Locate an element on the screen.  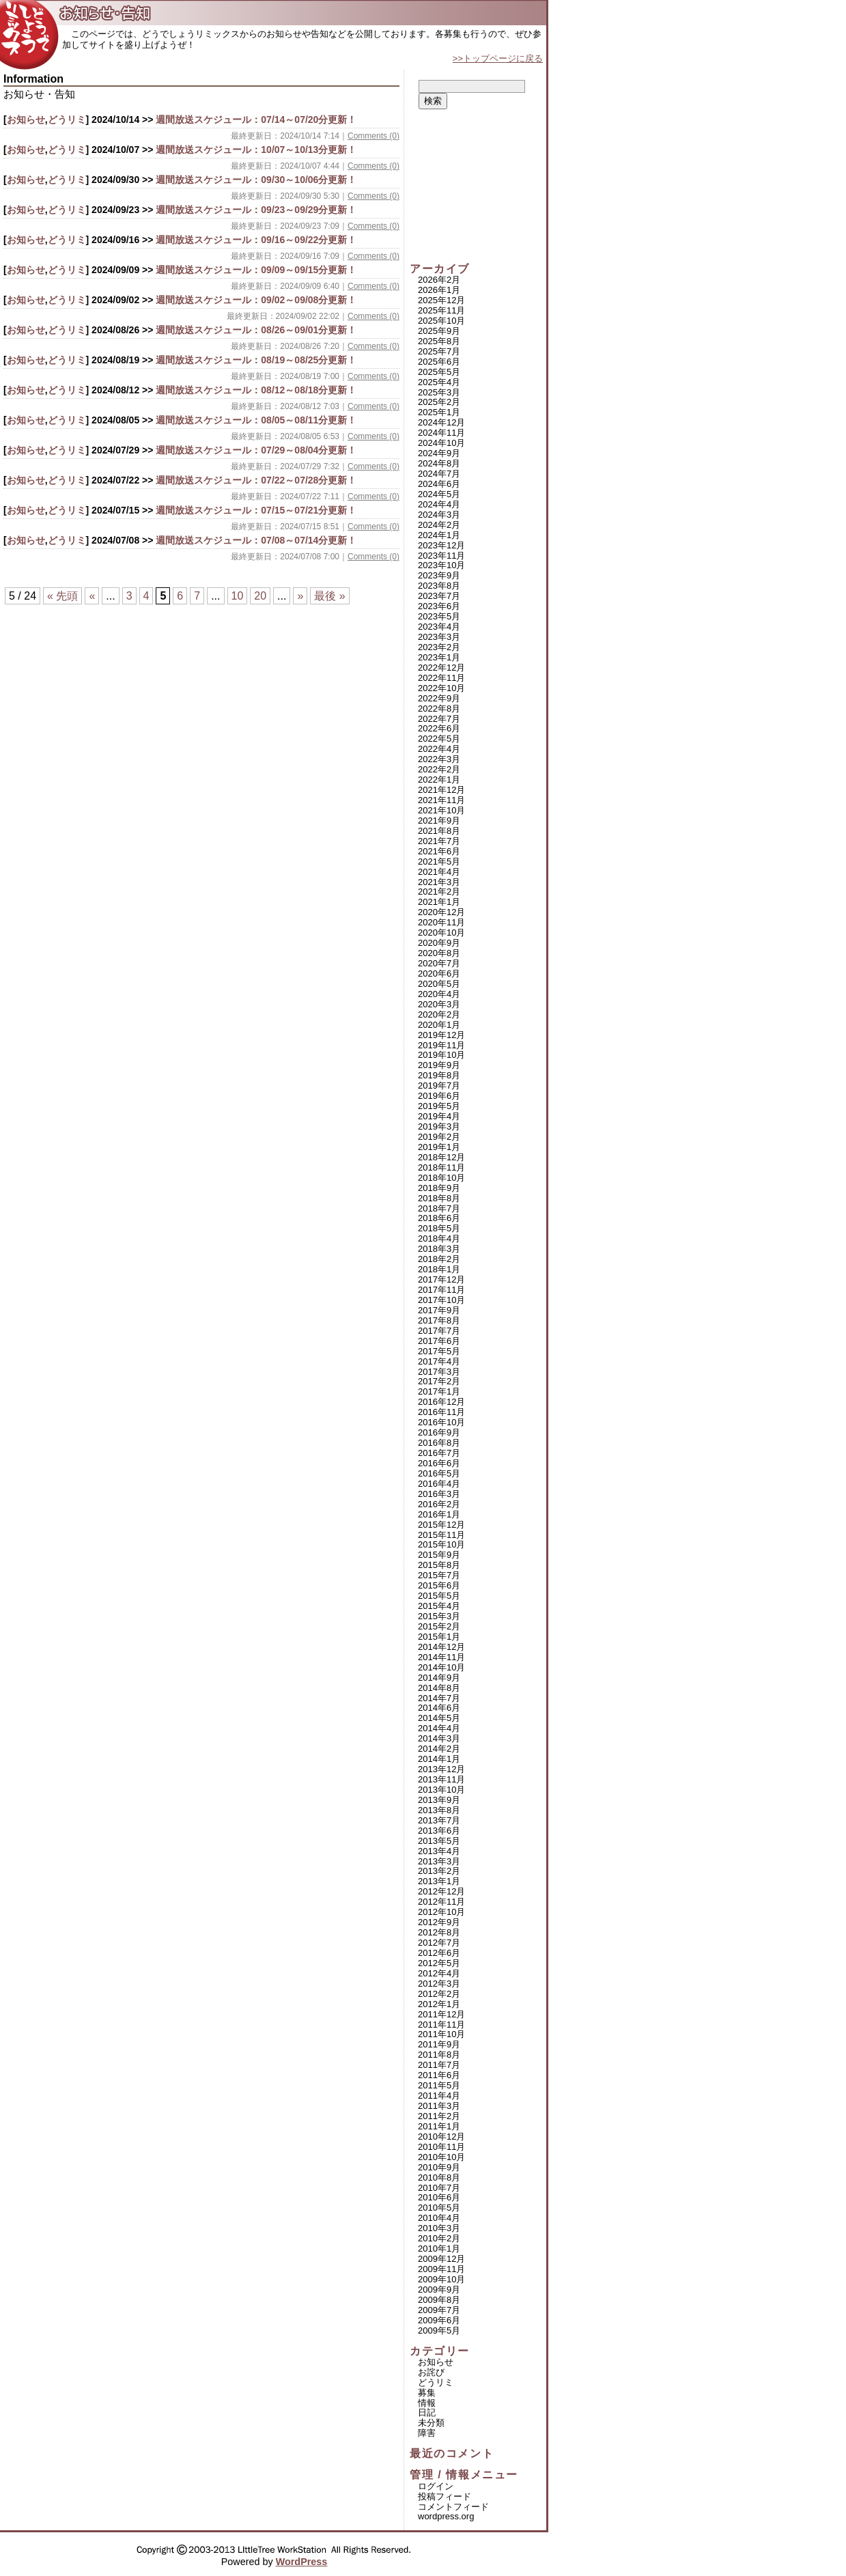
2018年10月 is located at coordinates (441, 1178).